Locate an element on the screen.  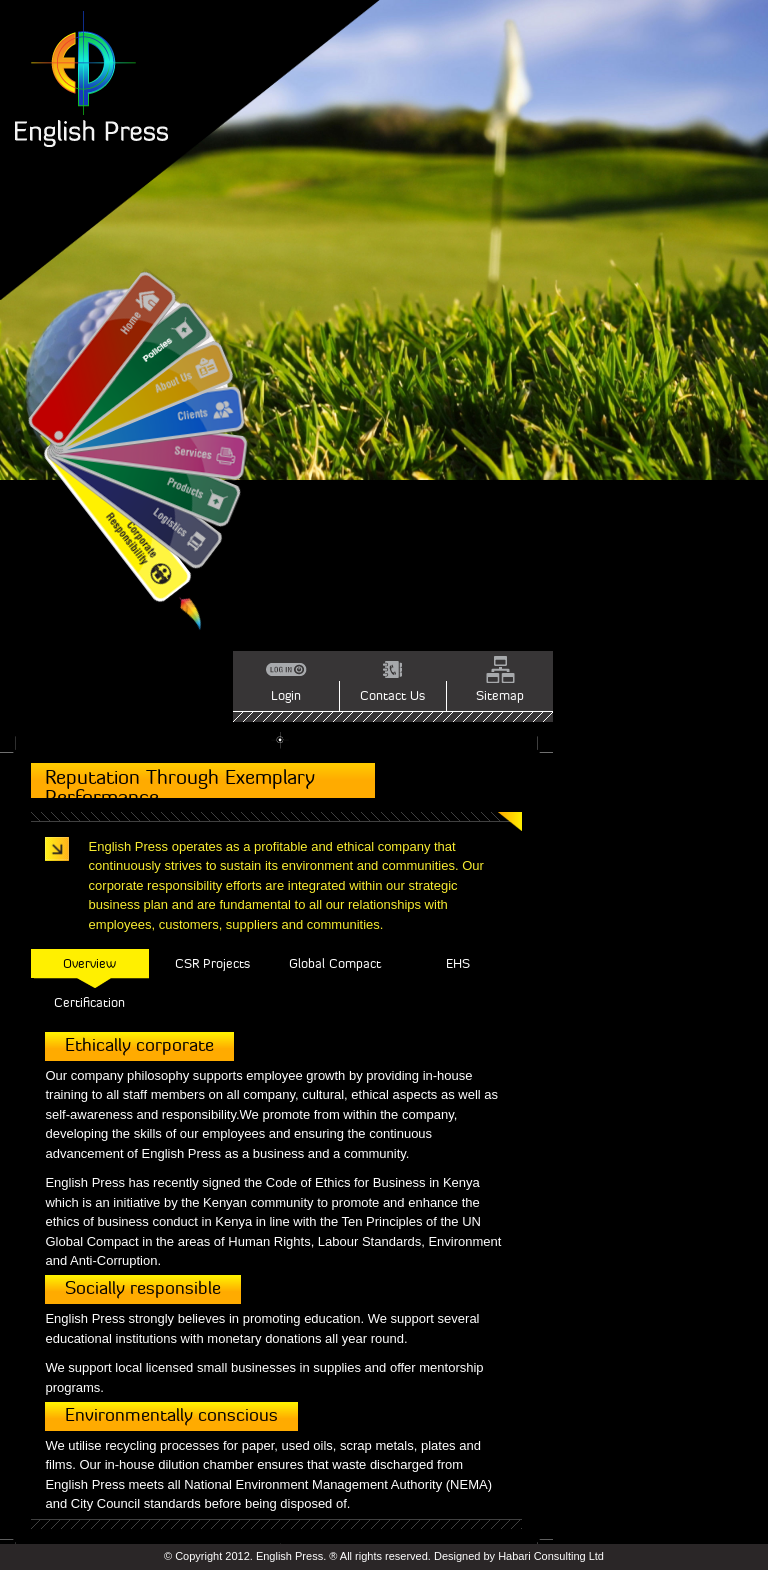
Designed by Habari Consulting Ltd is located at coordinates (519, 1556).